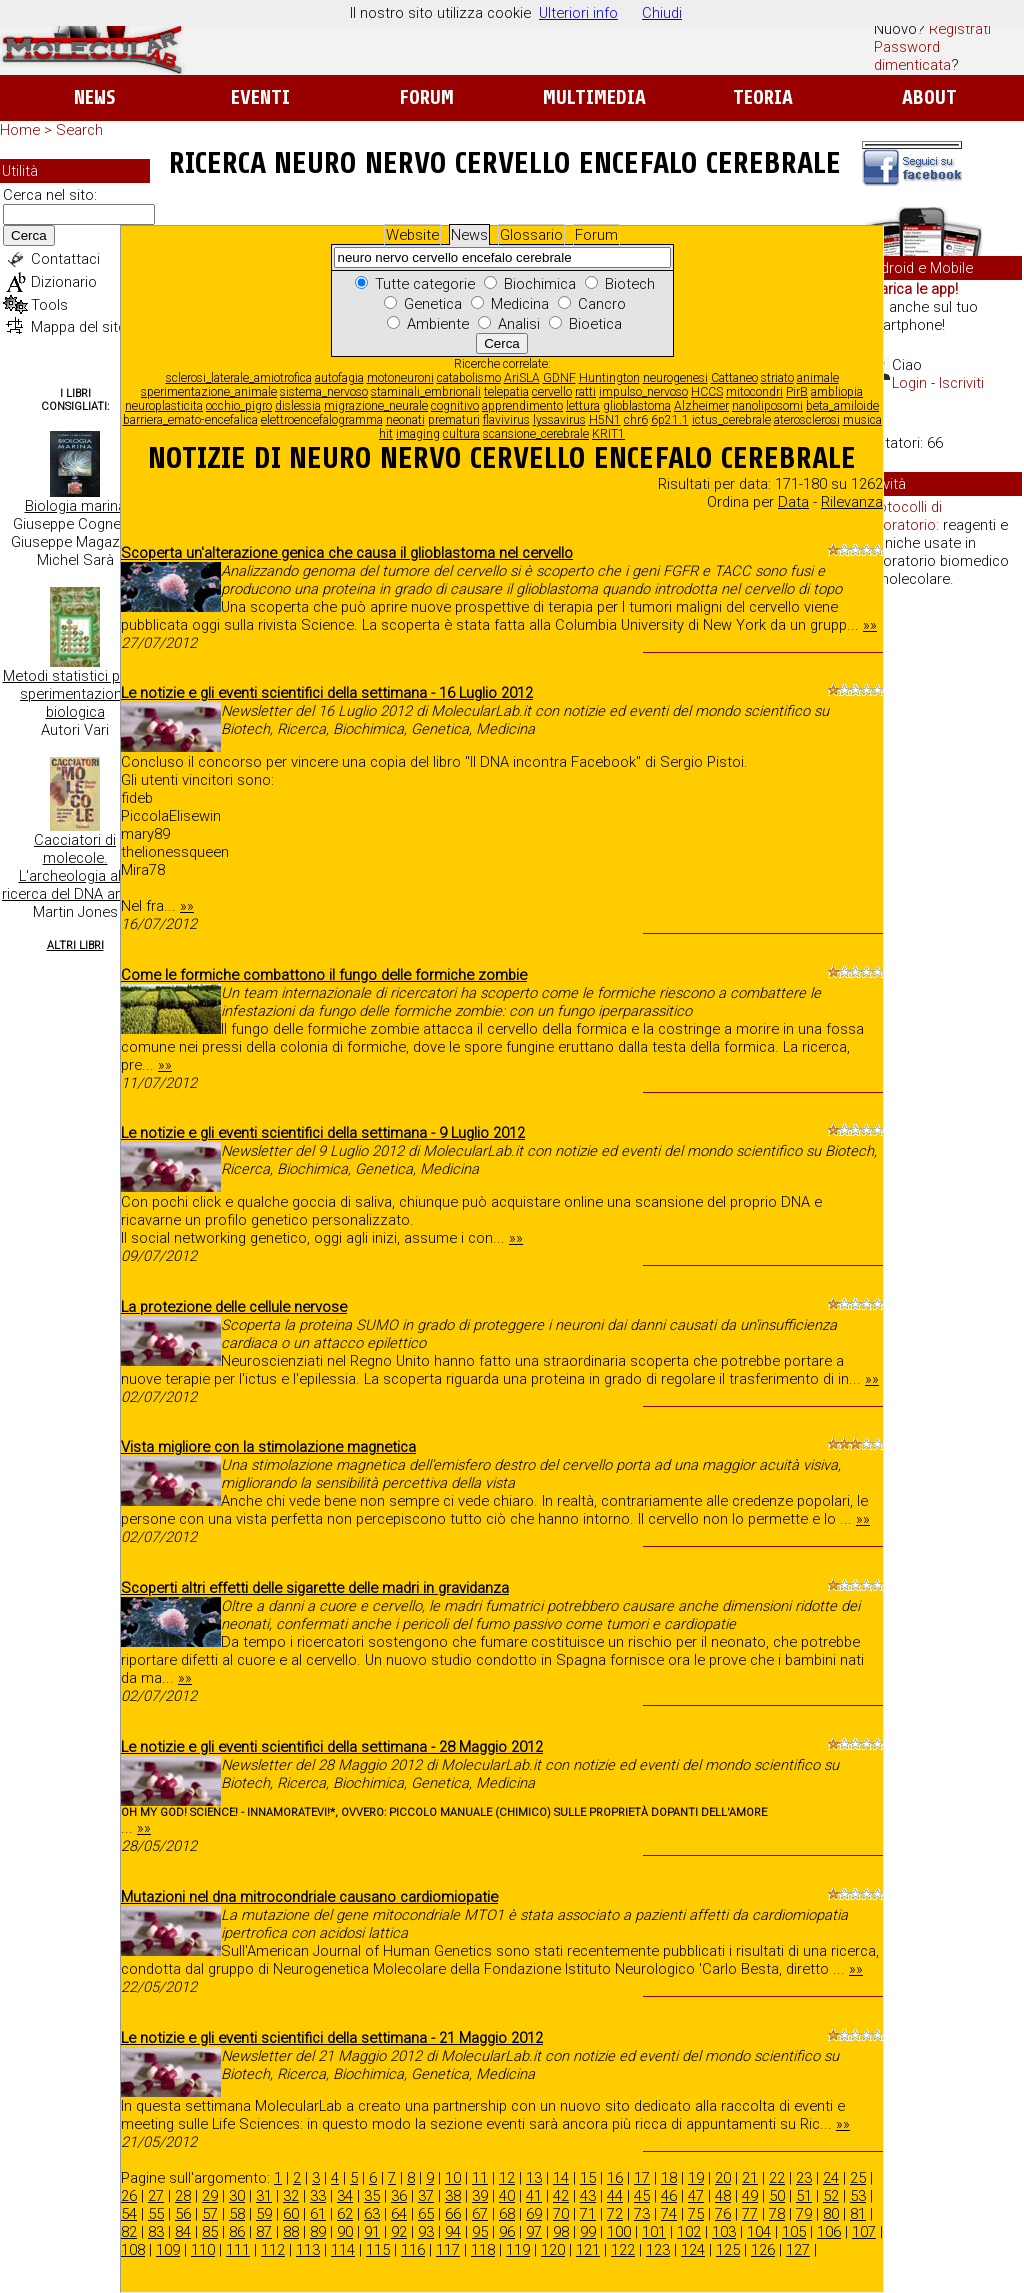 The width and height of the screenshot is (1024, 2293). Describe the element at coordinates (609, 378) in the screenshot. I see `Huntington` at that location.